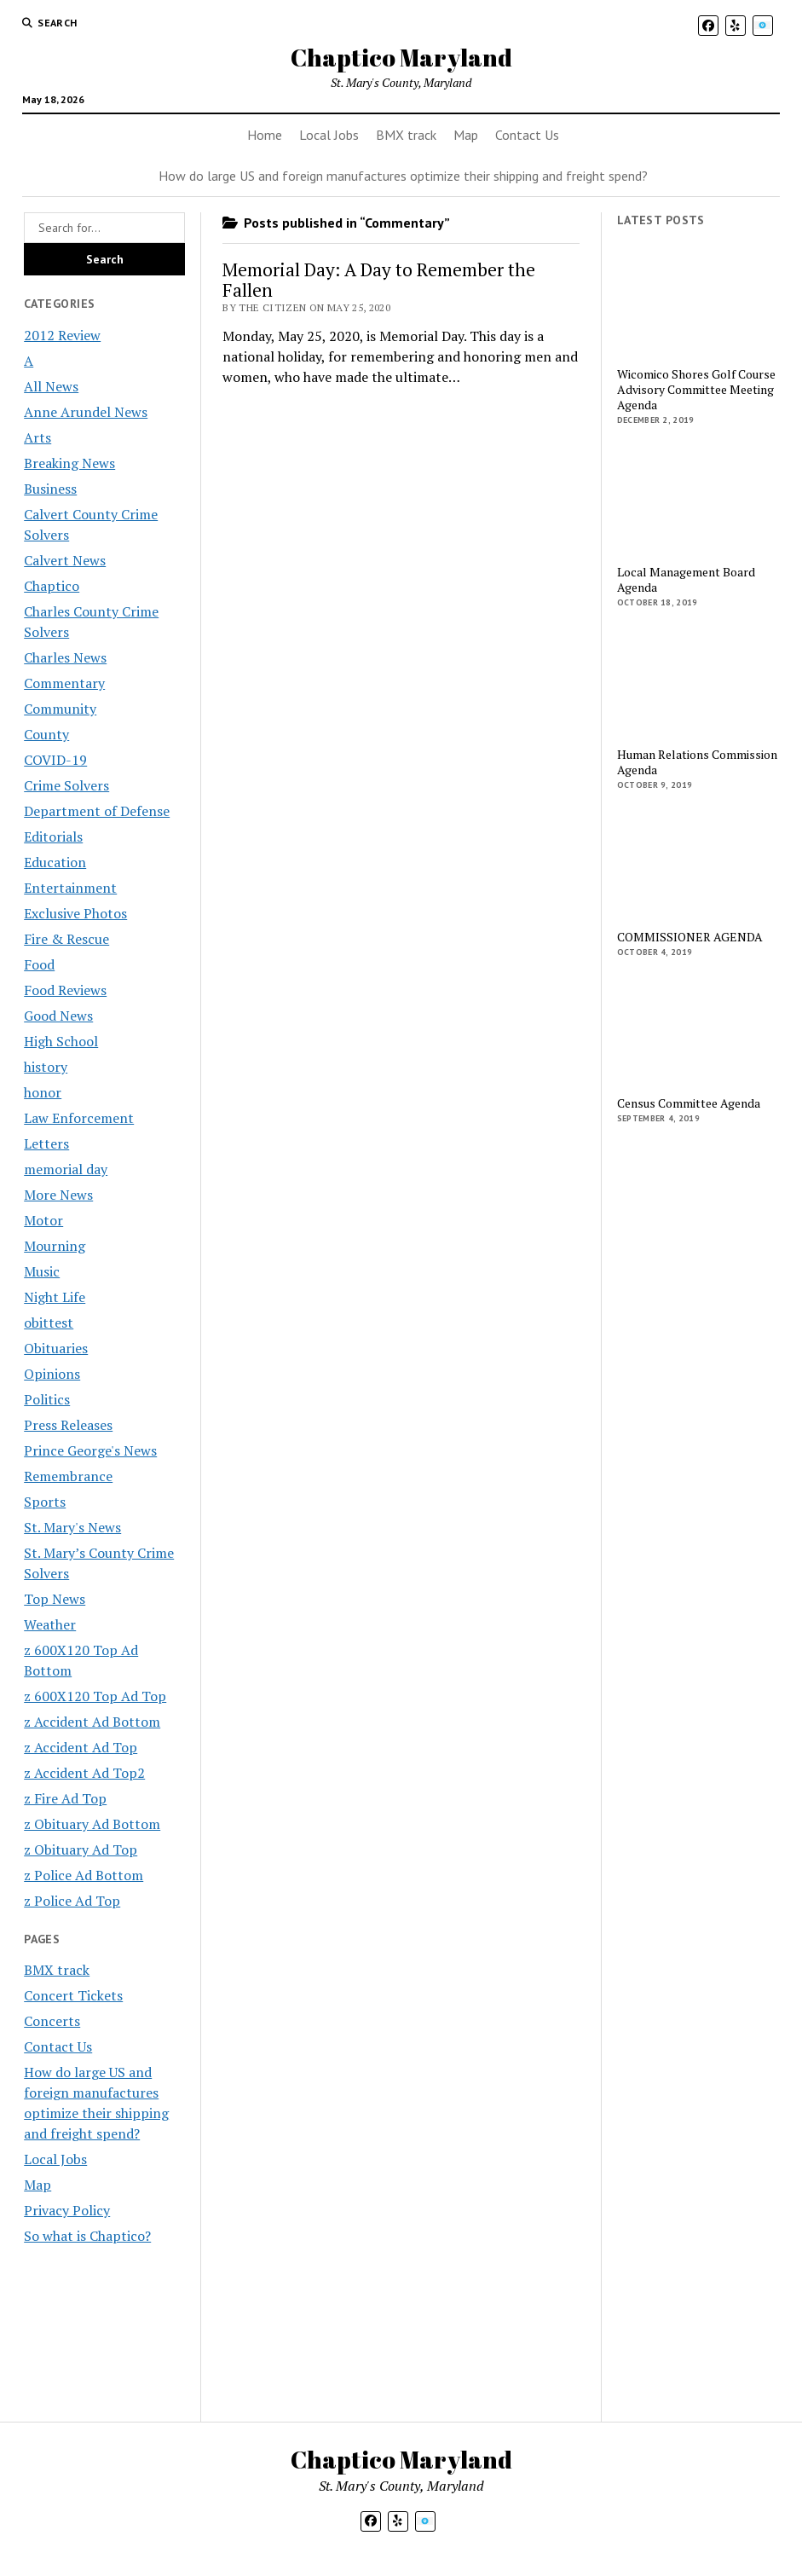  What do you see at coordinates (688, 1103) in the screenshot?
I see `Census Committee Agenda` at bounding box center [688, 1103].